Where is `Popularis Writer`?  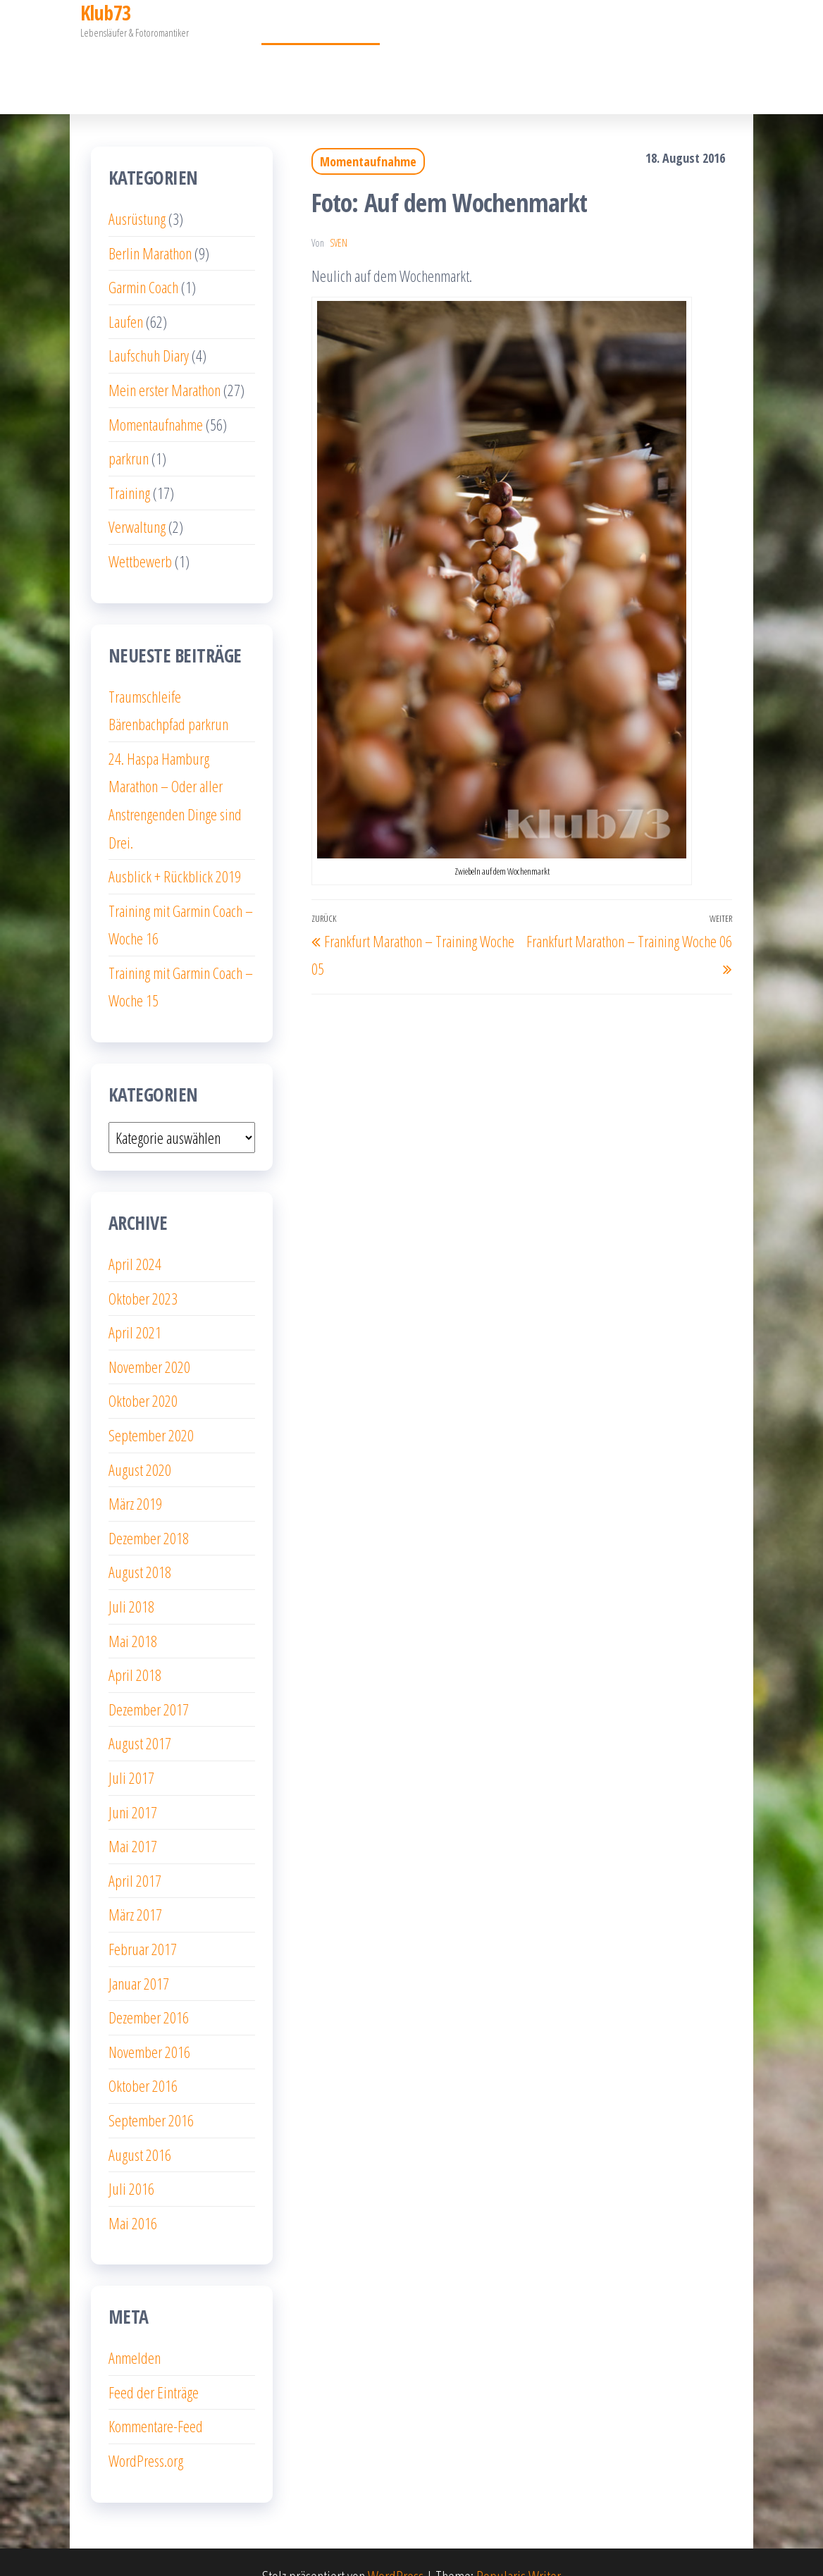
Popularis Writer is located at coordinates (518, 2547).